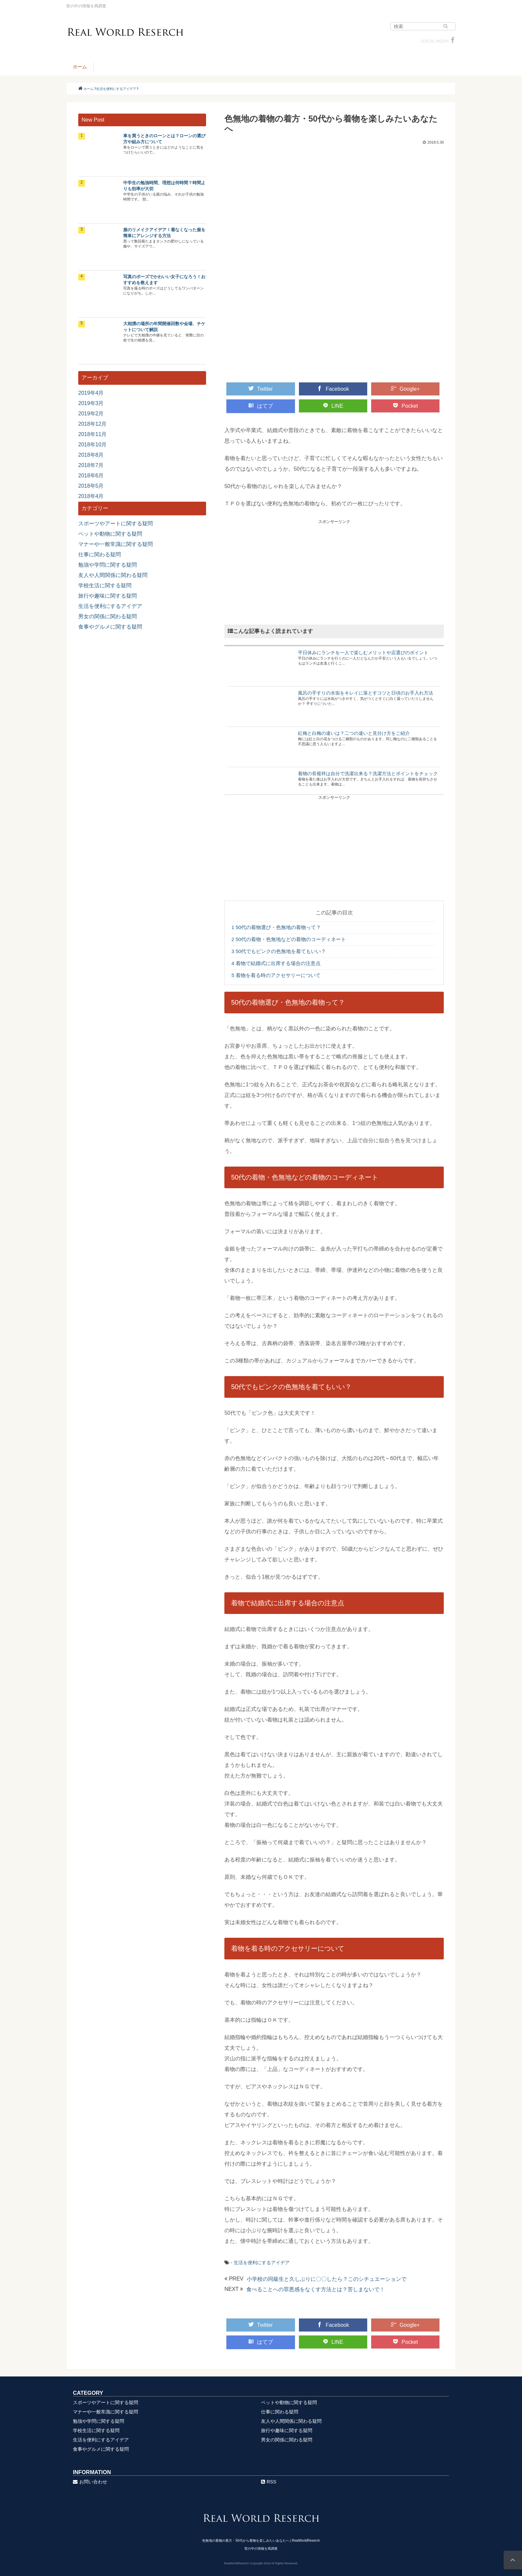 The height and width of the screenshot is (2576, 522). What do you see at coordinates (276, 963) in the screenshot?
I see `着物で結婚式に出席する場合の注意点` at bounding box center [276, 963].